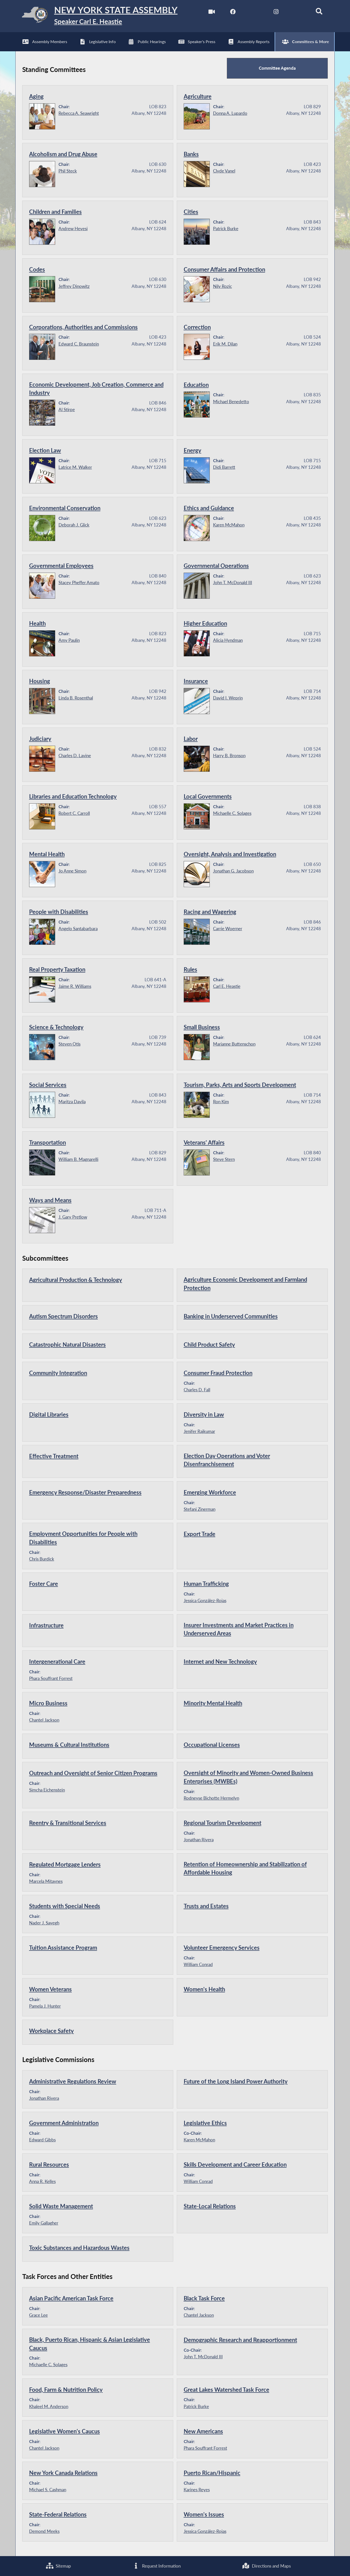  I want to click on Marcela Mitaynes, so click(46, 1885).